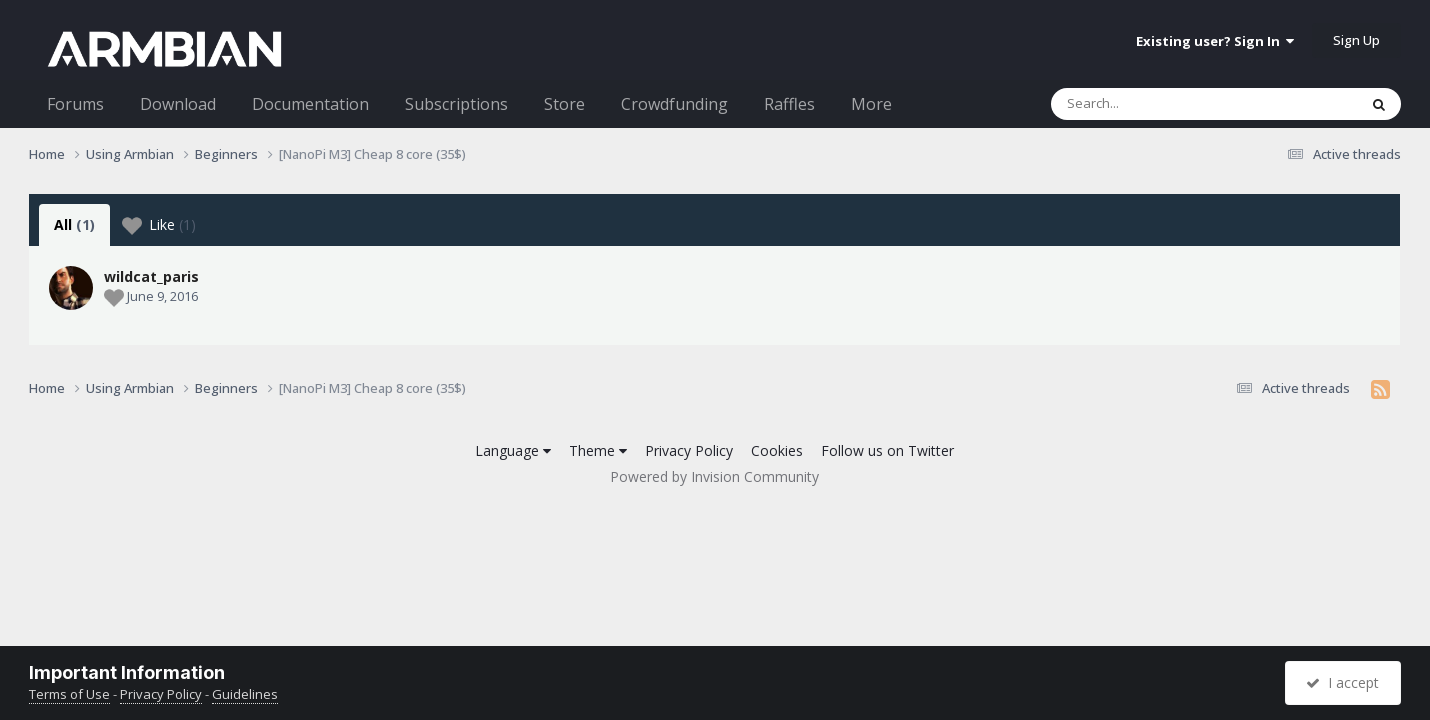 Image resolution: width=1430 pixels, height=720 pixels. What do you see at coordinates (245, 694) in the screenshot?
I see `Guidelines` at bounding box center [245, 694].